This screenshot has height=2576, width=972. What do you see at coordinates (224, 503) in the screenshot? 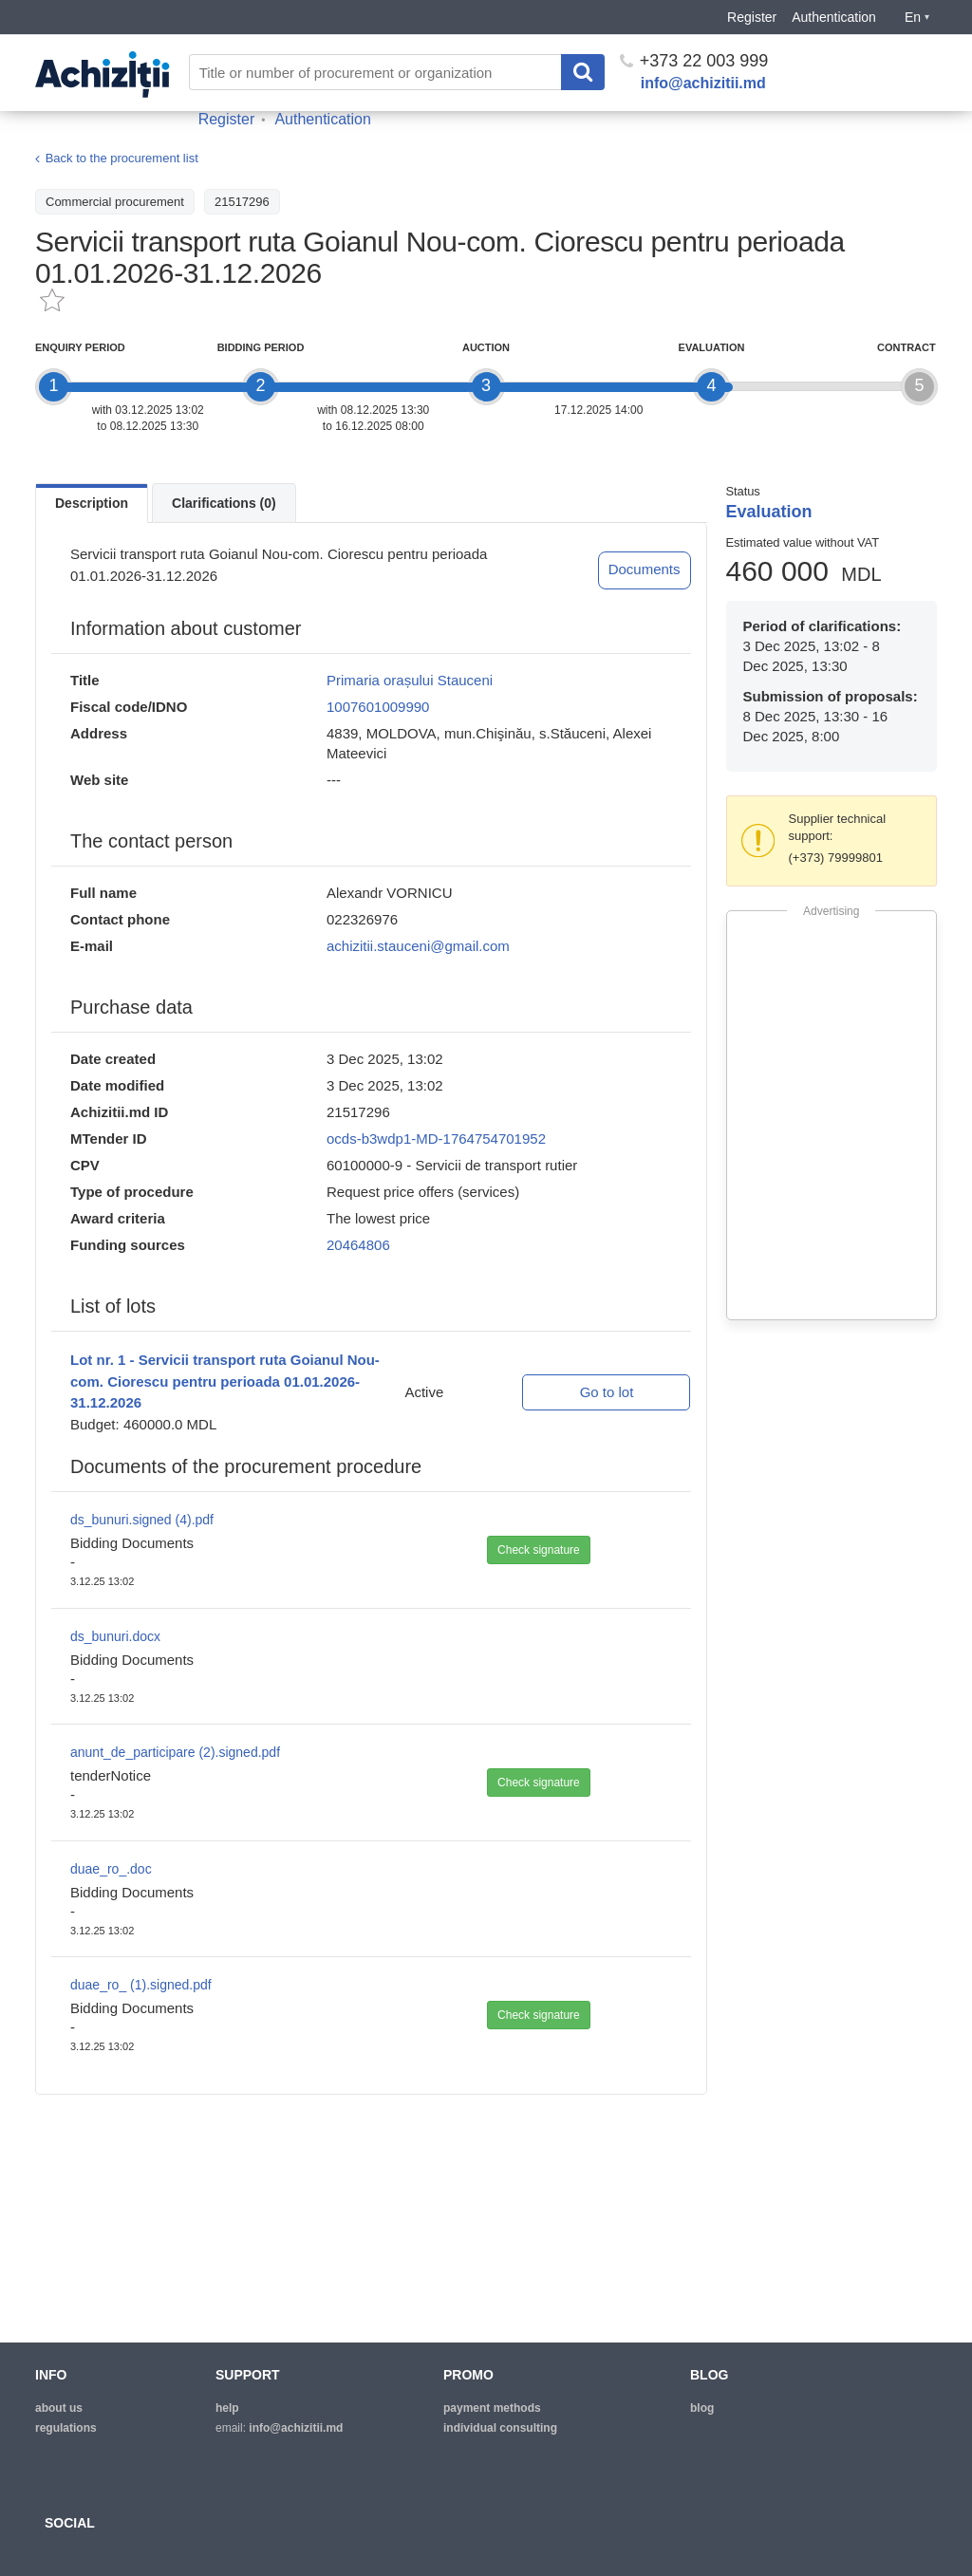
I see `Clarifications (0)` at bounding box center [224, 503].